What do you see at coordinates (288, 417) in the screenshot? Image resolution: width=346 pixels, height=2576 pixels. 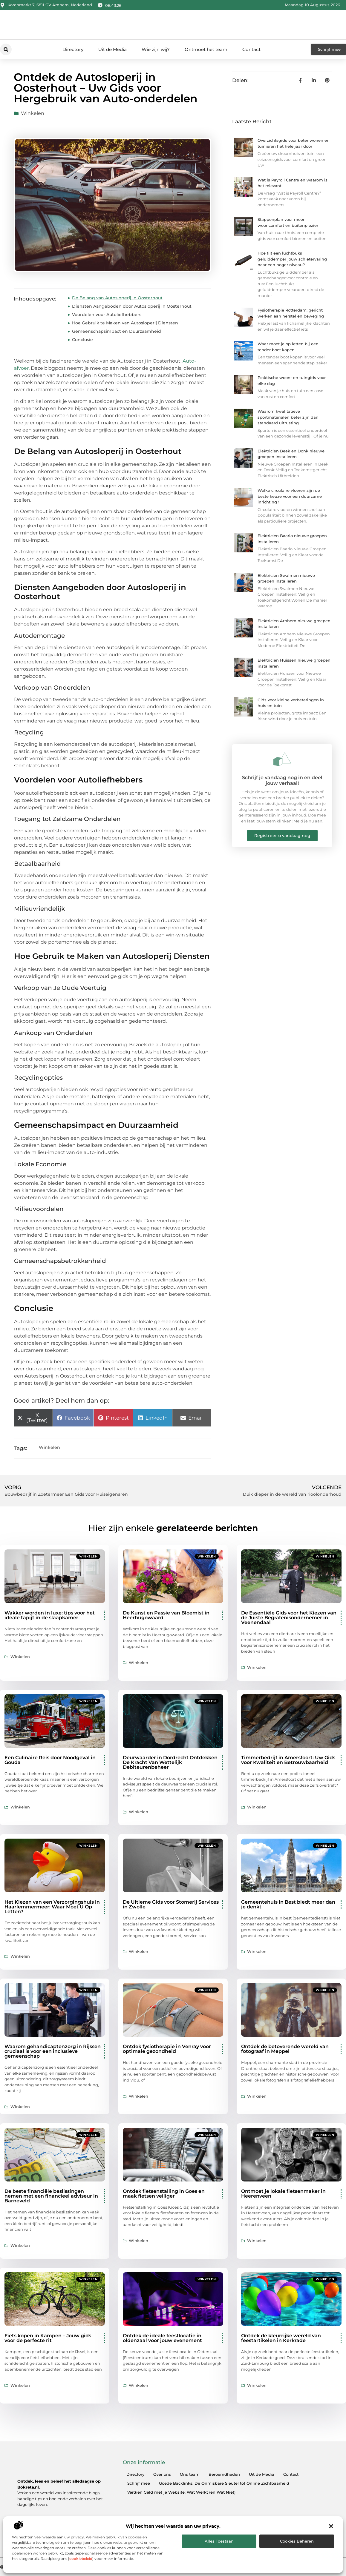 I see `Waarom kwalitatieve sportmaterialen beter zijn dan standaard uitrusting` at bounding box center [288, 417].